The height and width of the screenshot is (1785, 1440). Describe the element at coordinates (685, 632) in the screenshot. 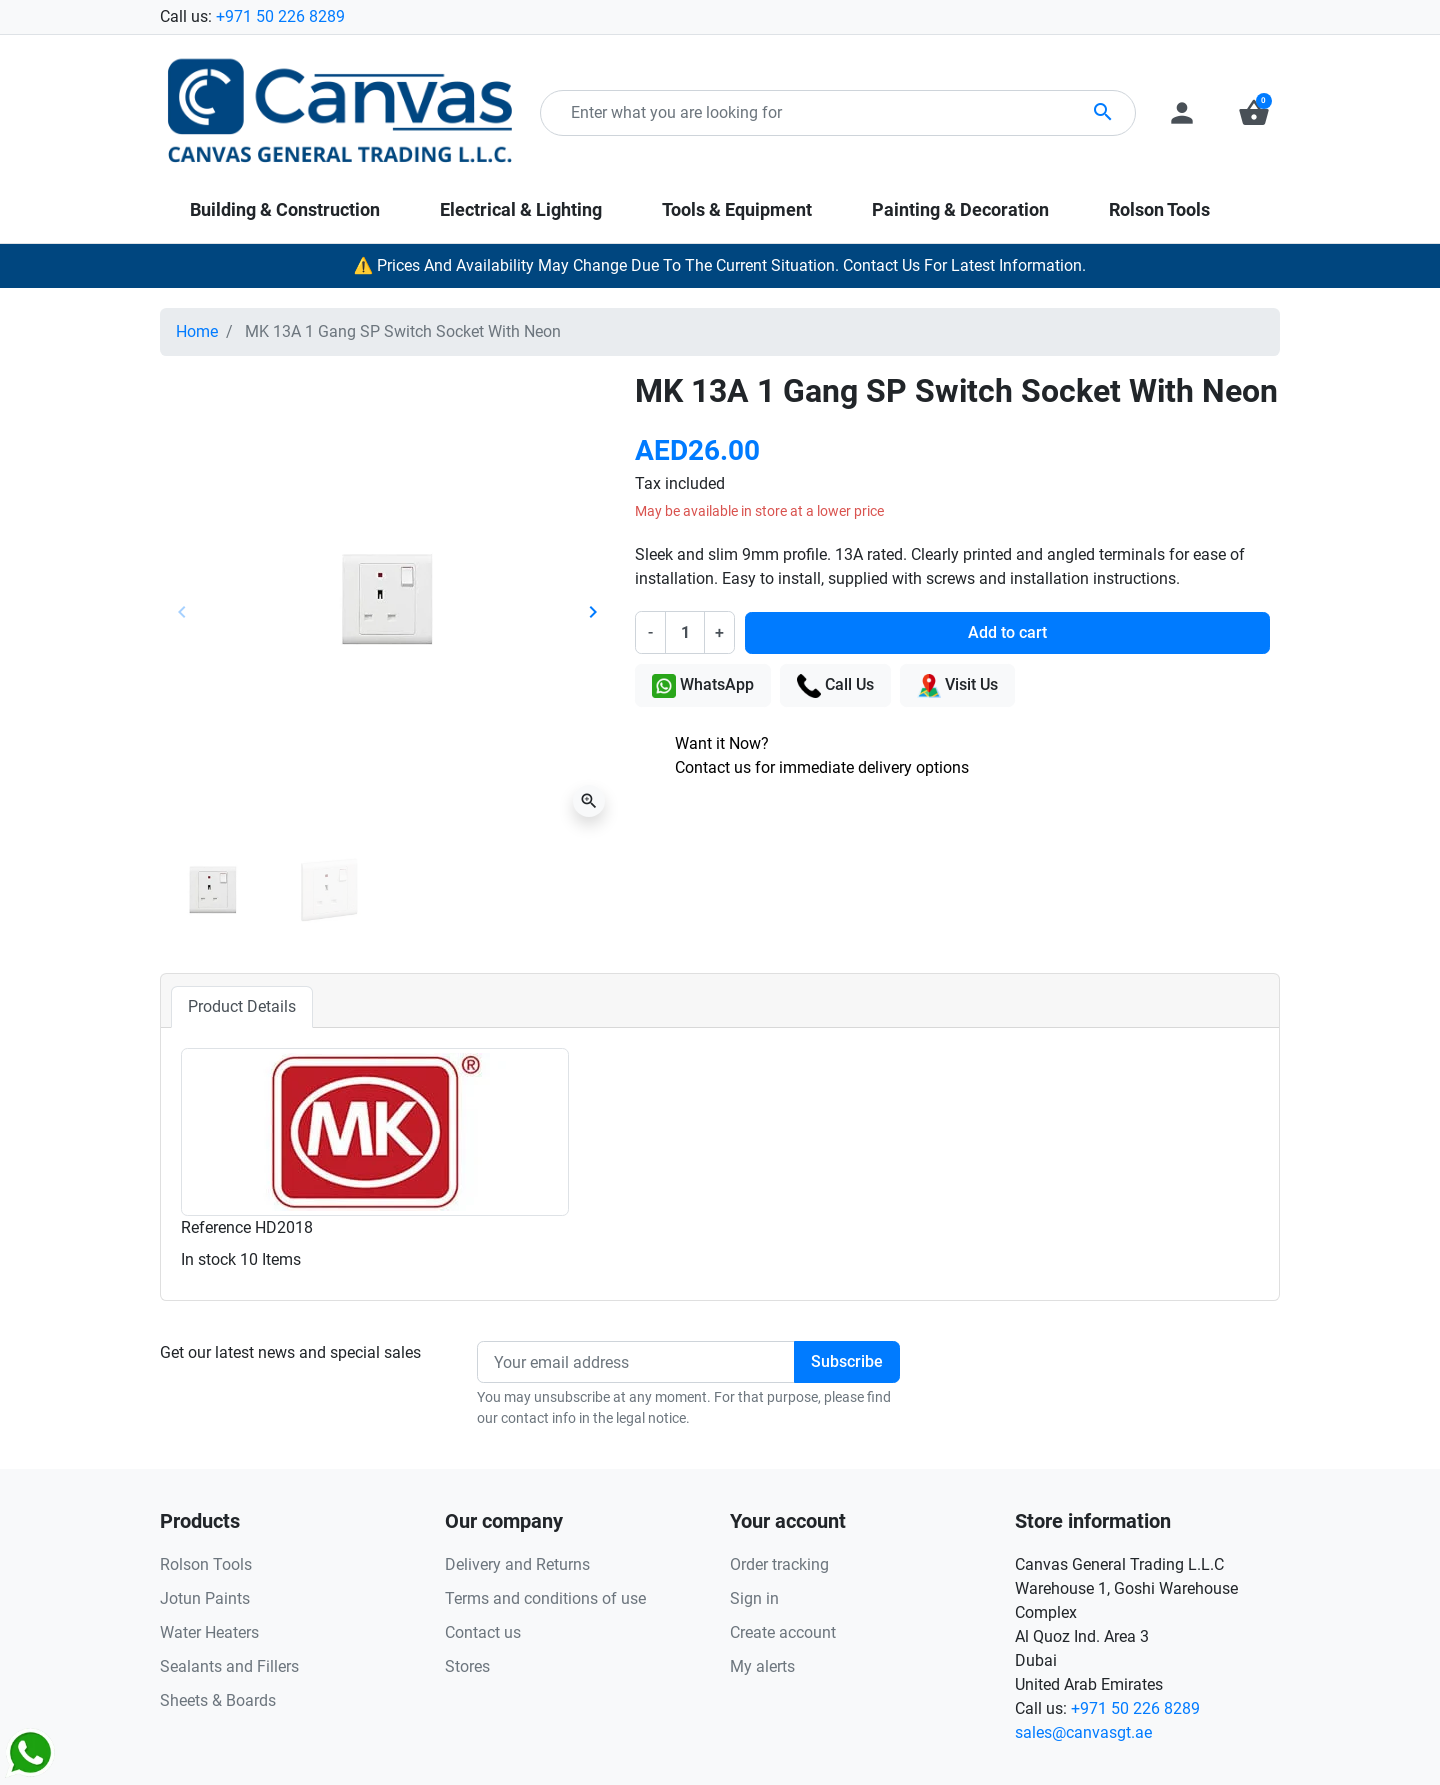

I see `[Quantity]` at that location.